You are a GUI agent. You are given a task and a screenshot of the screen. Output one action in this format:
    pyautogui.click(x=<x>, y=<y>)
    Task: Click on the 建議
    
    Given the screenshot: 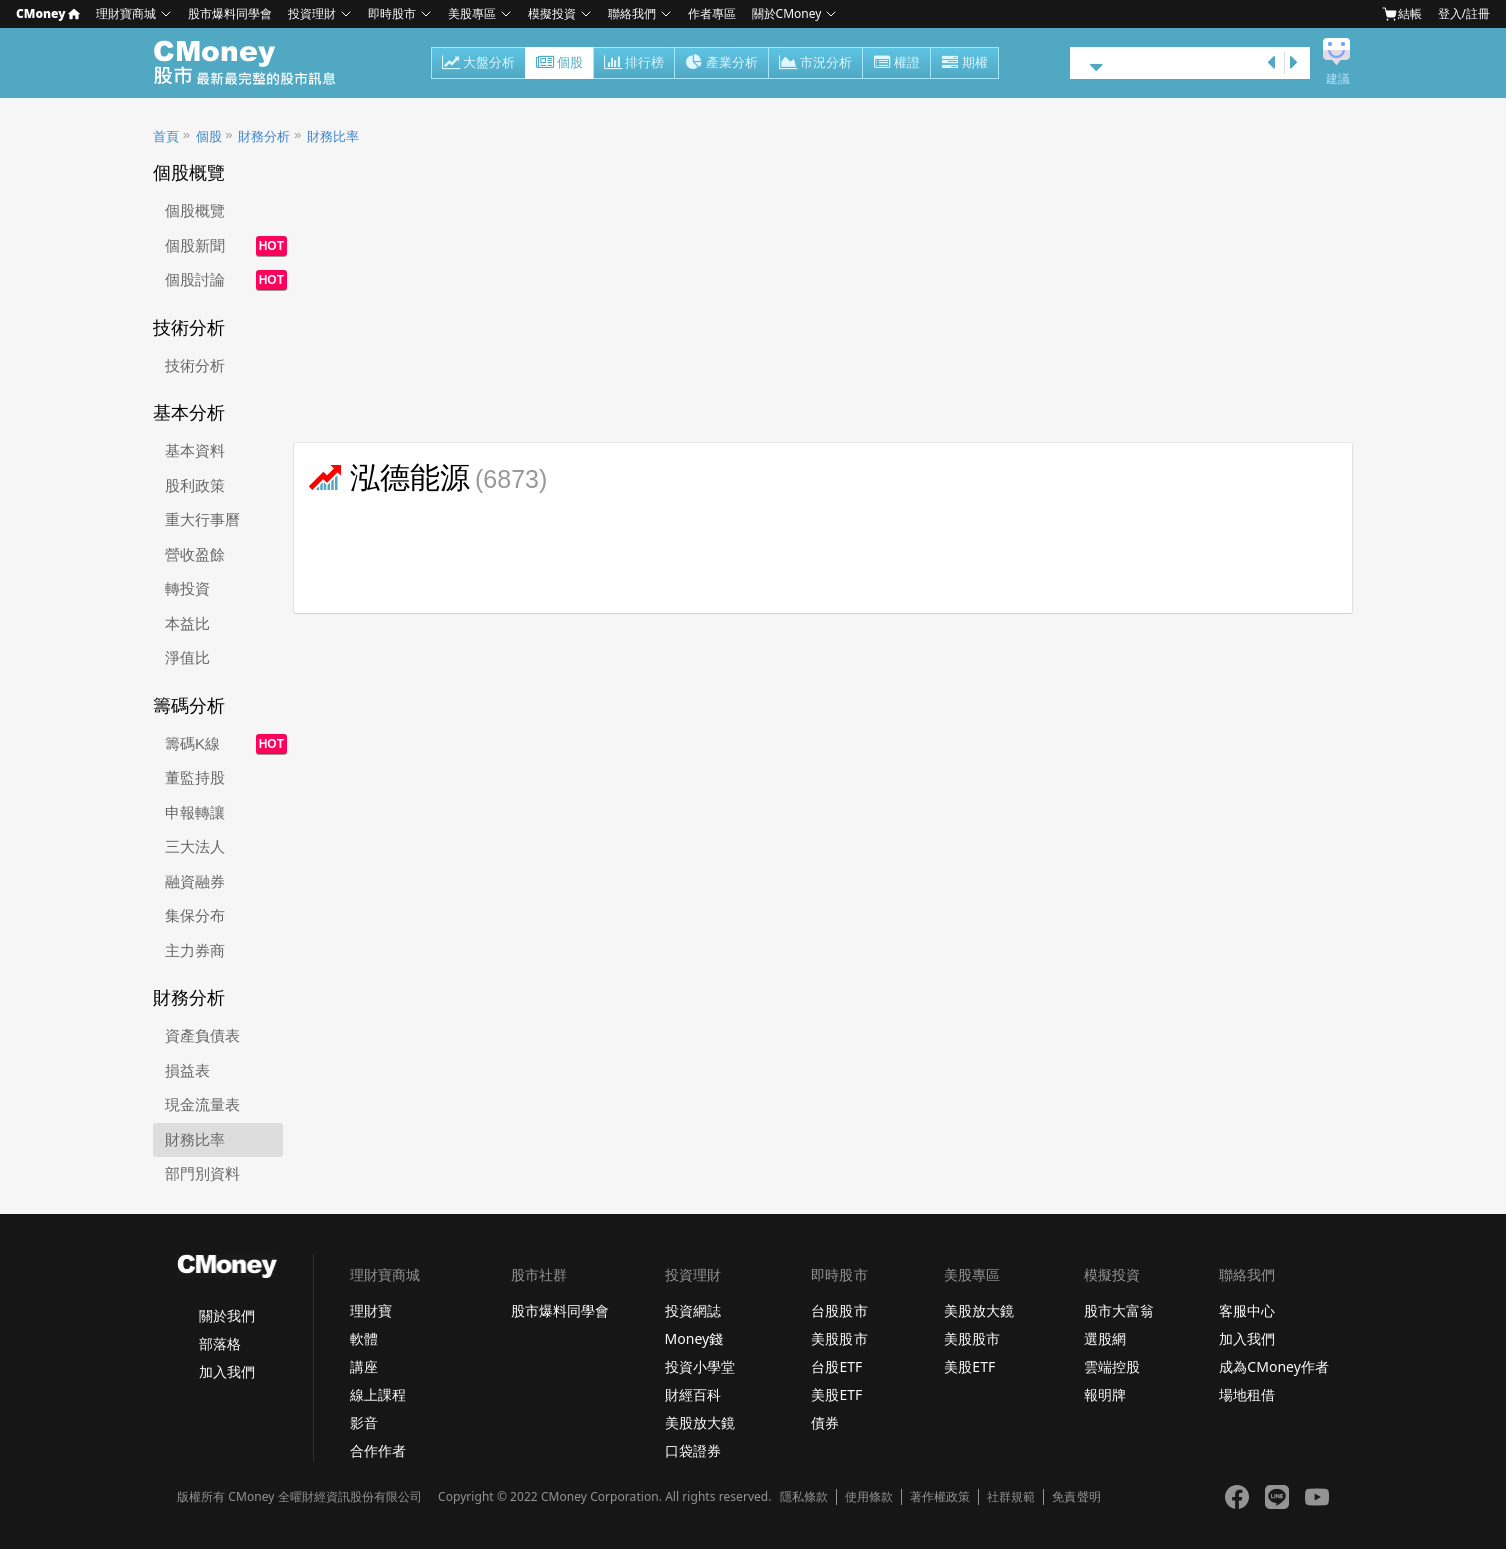 What is the action you would take?
    pyautogui.click(x=1338, y=79)
    